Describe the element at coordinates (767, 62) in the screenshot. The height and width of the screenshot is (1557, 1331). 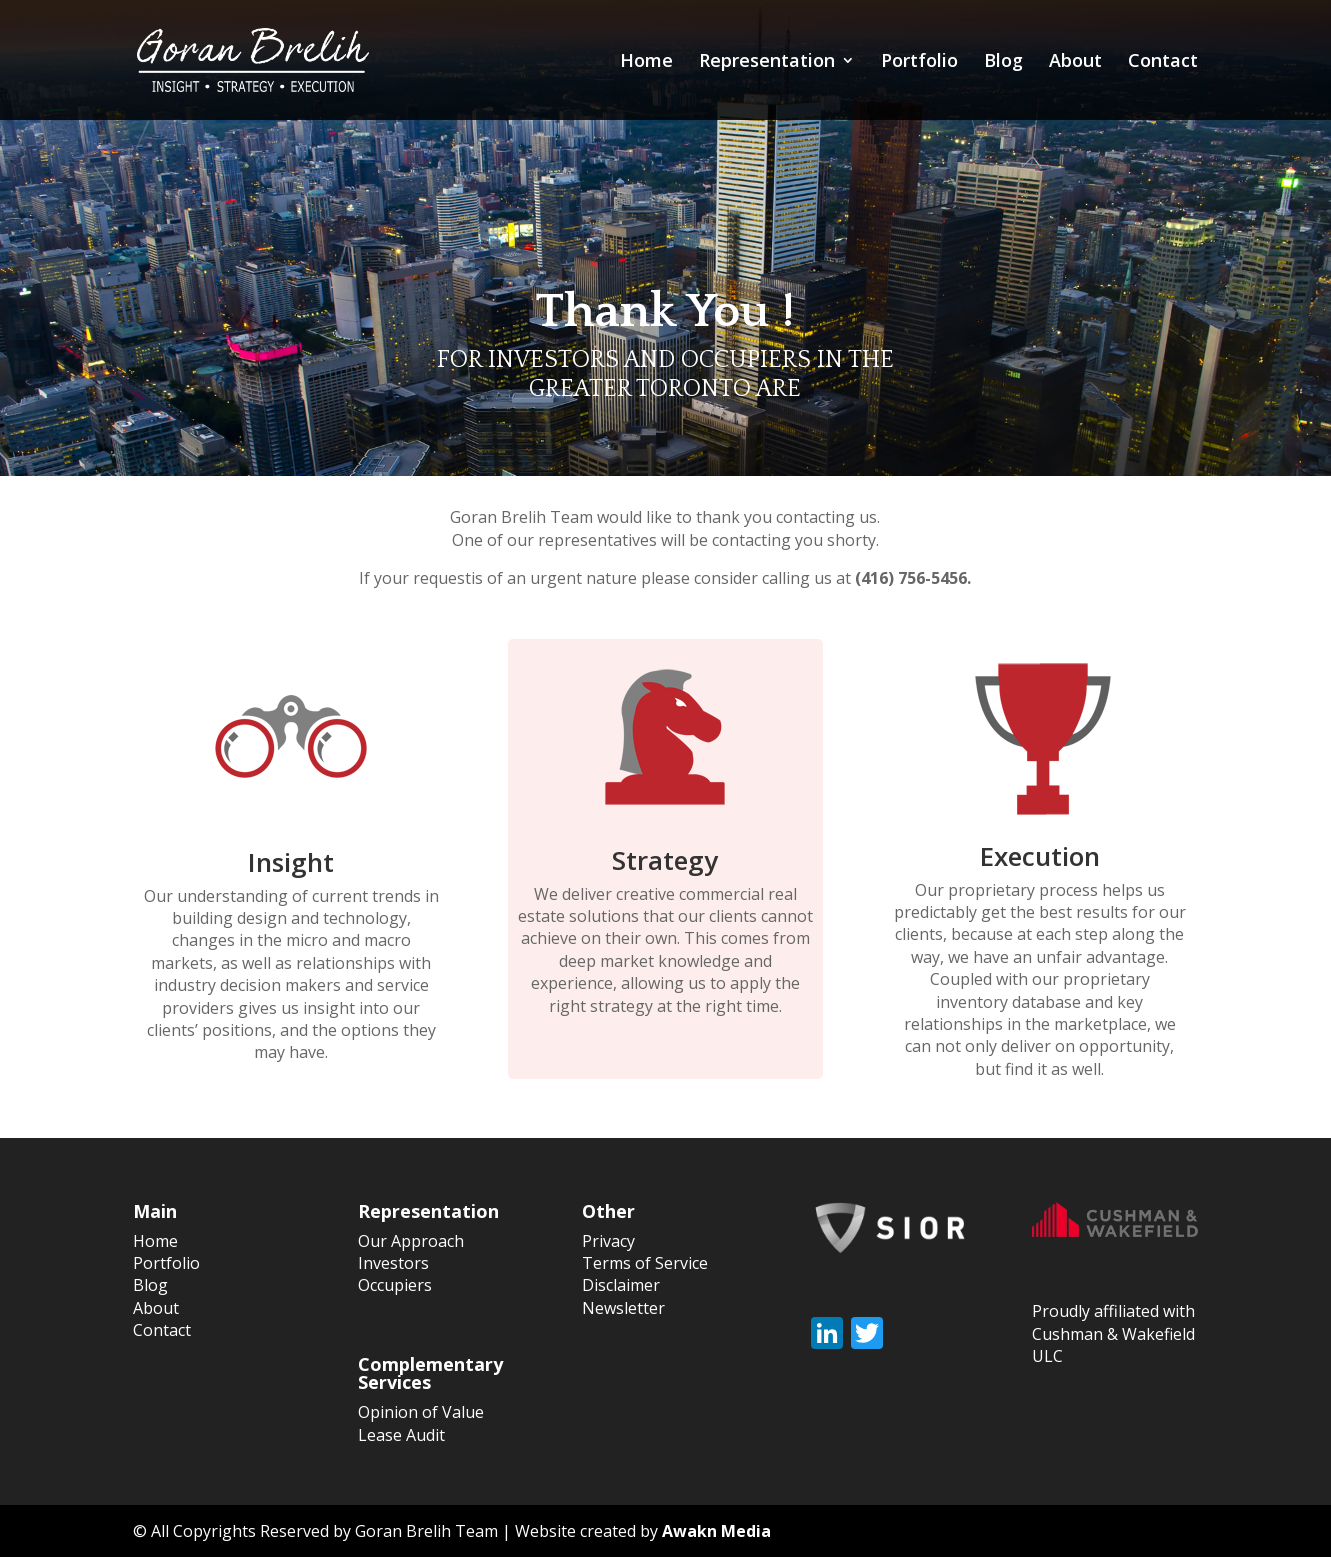
I see `Representation` at that location.